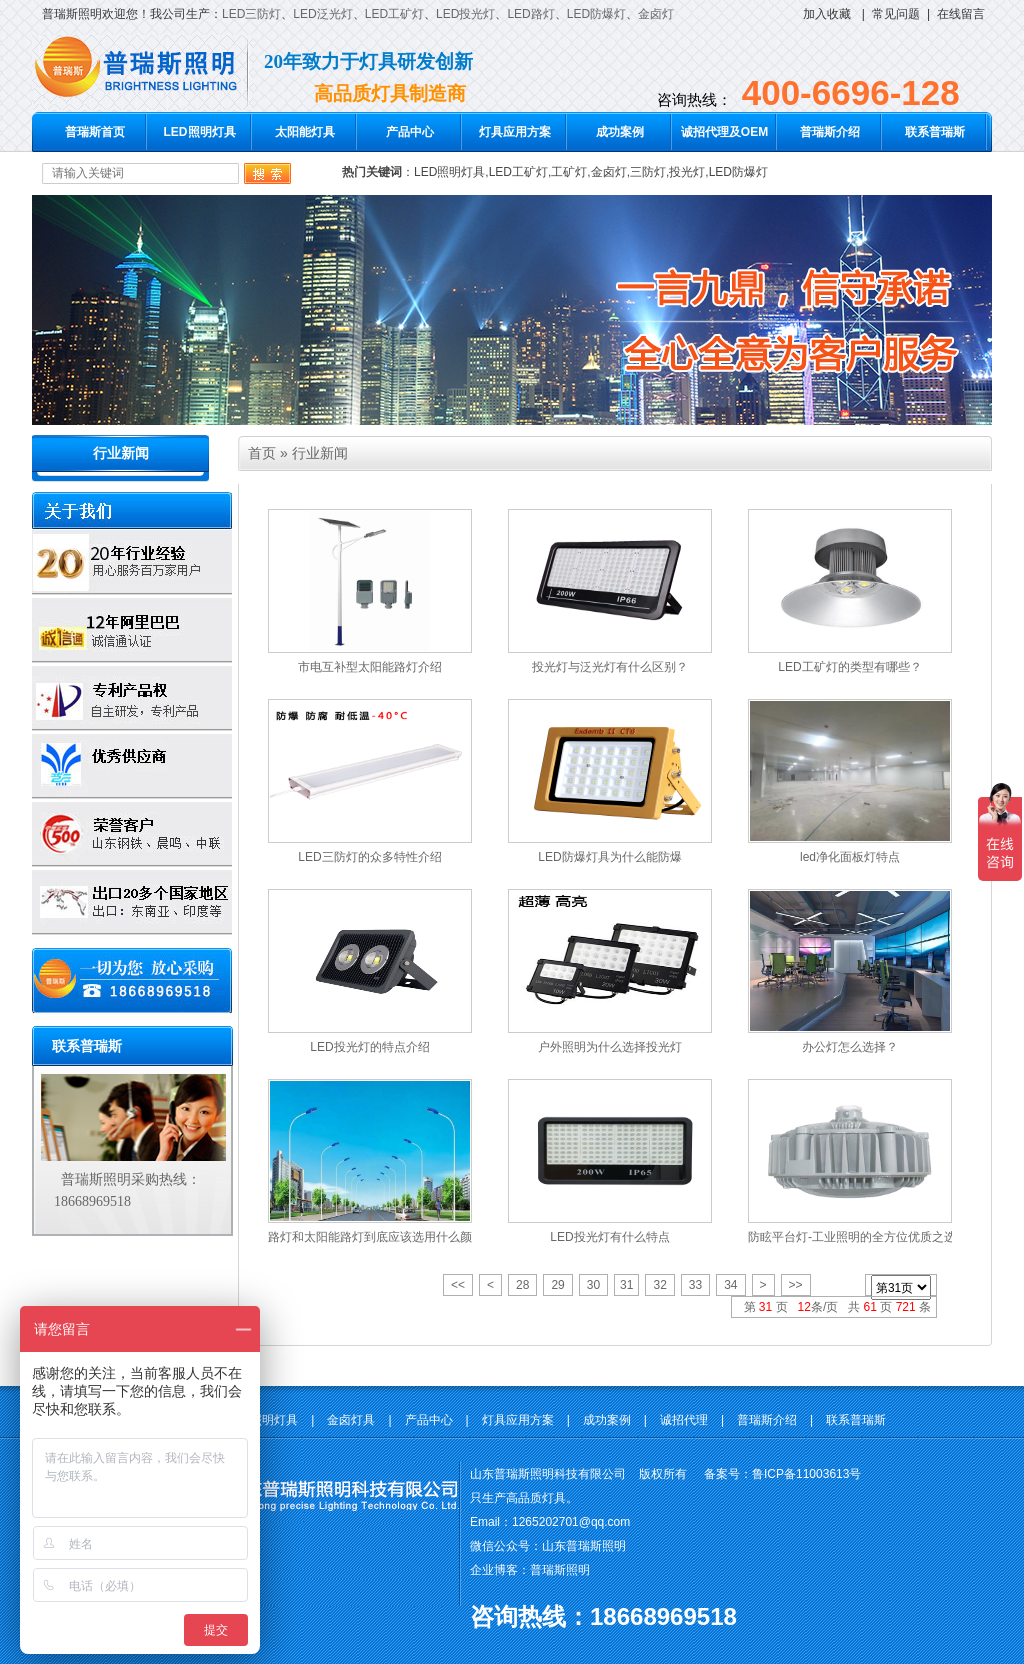 Image resolution: width=1024 pixels, height=1664 pixels. I want to click on 产品中心, so click(410, 132).